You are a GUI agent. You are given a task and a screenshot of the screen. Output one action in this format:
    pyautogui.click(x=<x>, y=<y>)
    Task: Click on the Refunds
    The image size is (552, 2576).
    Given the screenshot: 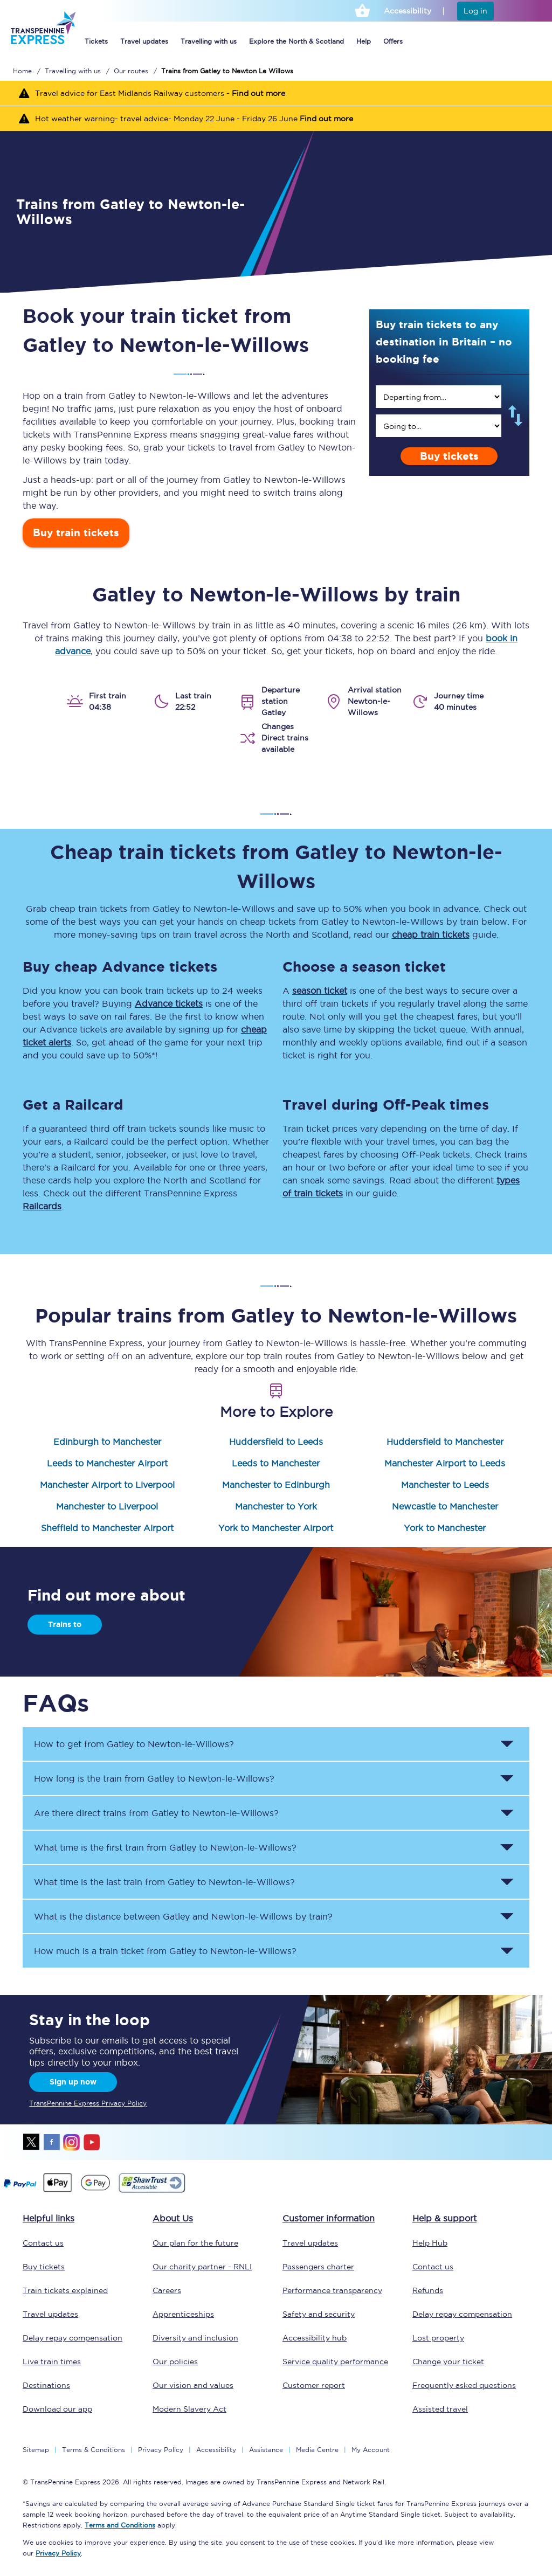 What is the action you would take?
    pyautogui.click(x=427, y=2290)
    